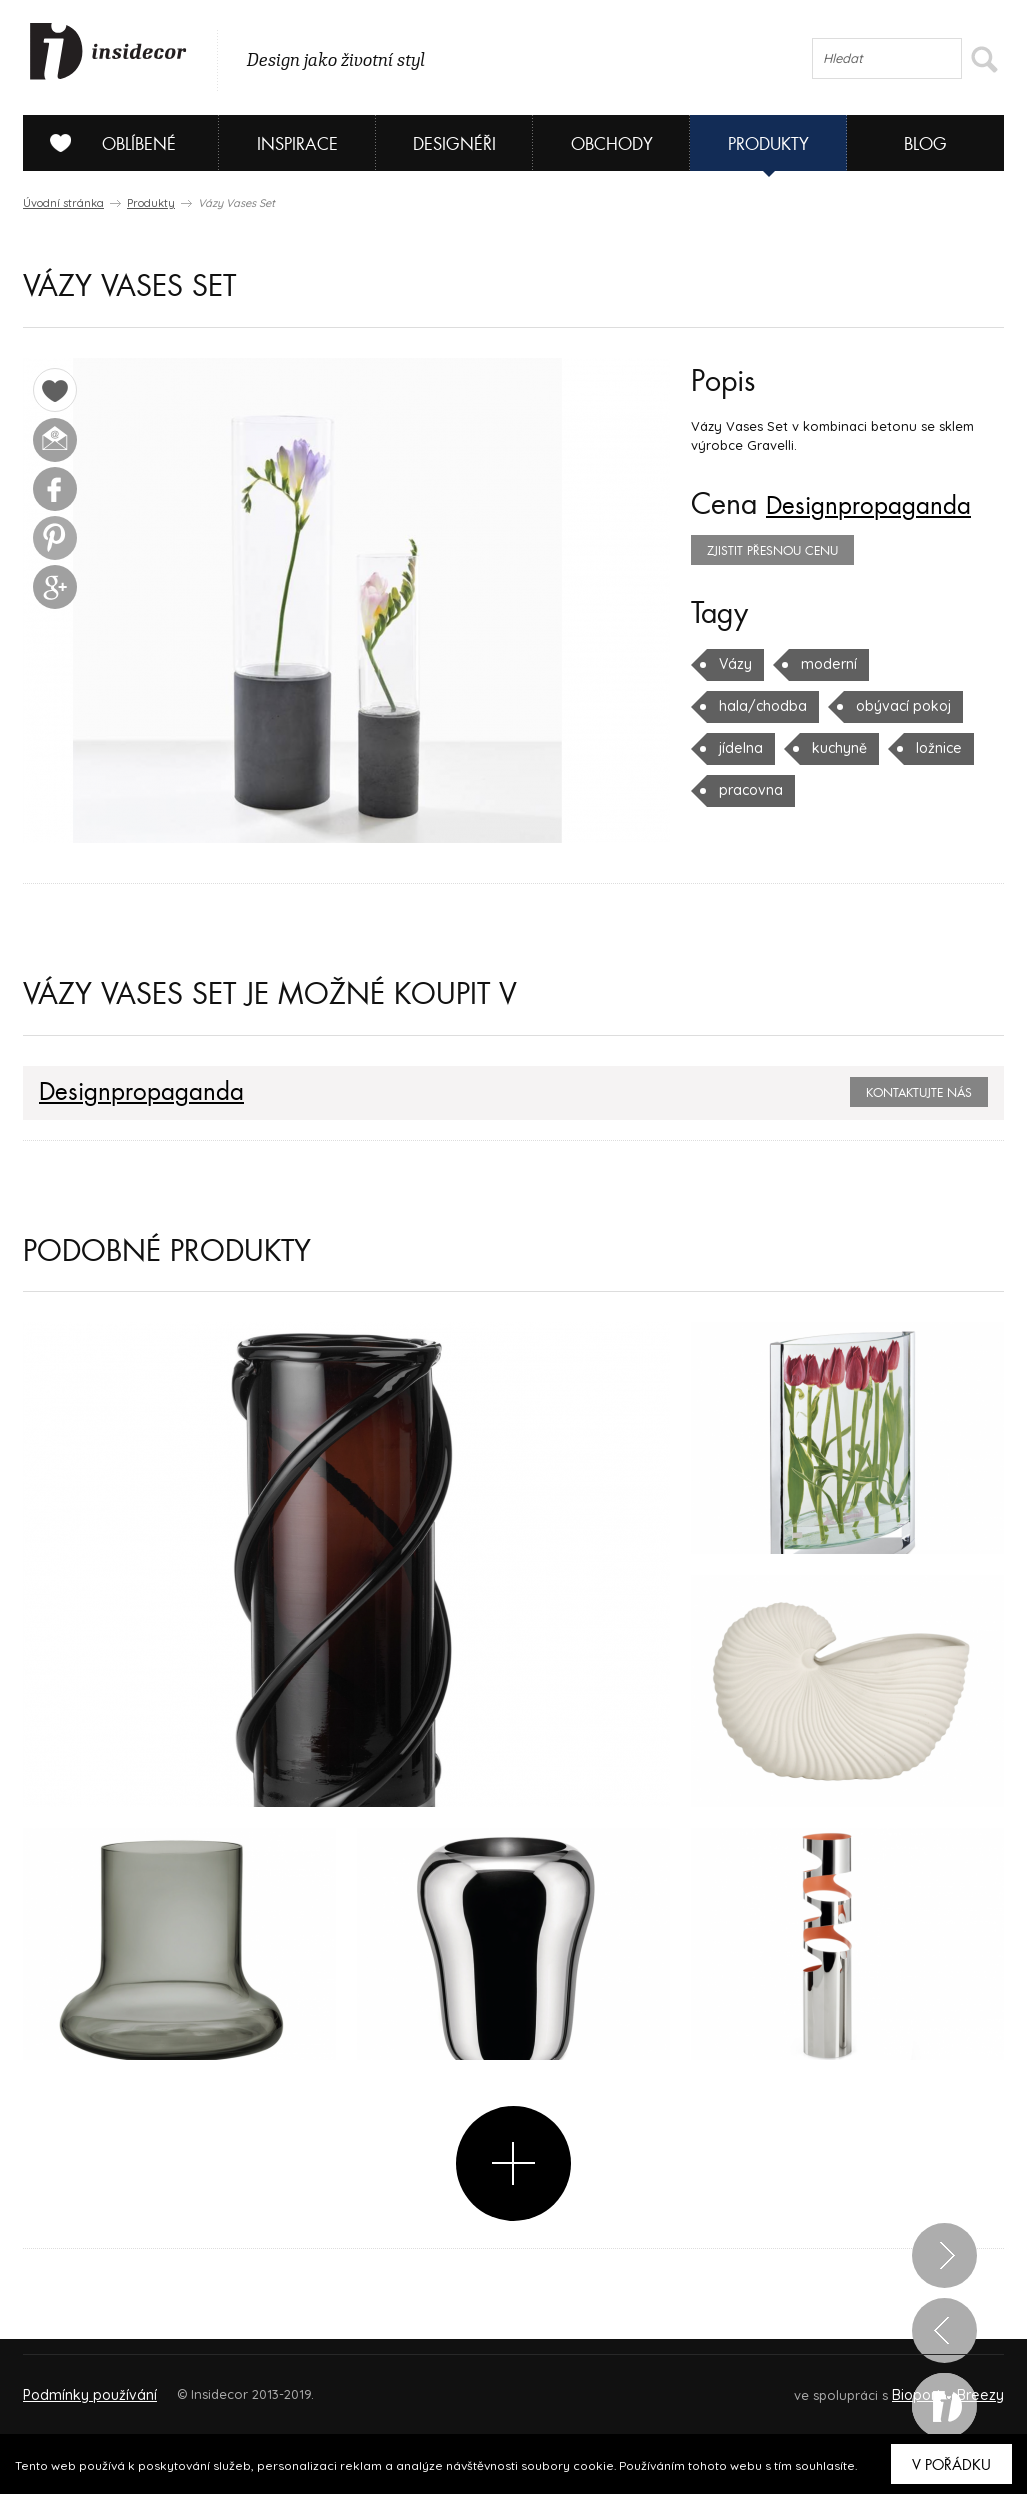 Image resolution: width=1027 pixels, height=2494 pixels. I want to click on Oblíbené, so click(105, 143).